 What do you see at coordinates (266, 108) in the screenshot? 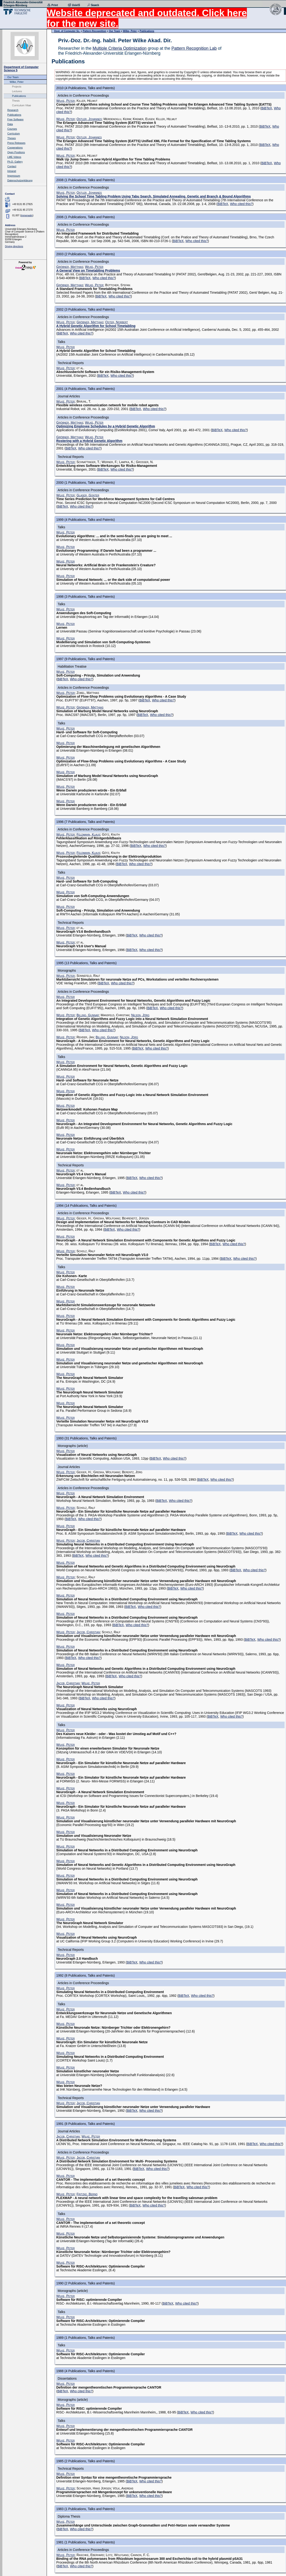
I see `BiBTeX` at bounding box center [266, 108].